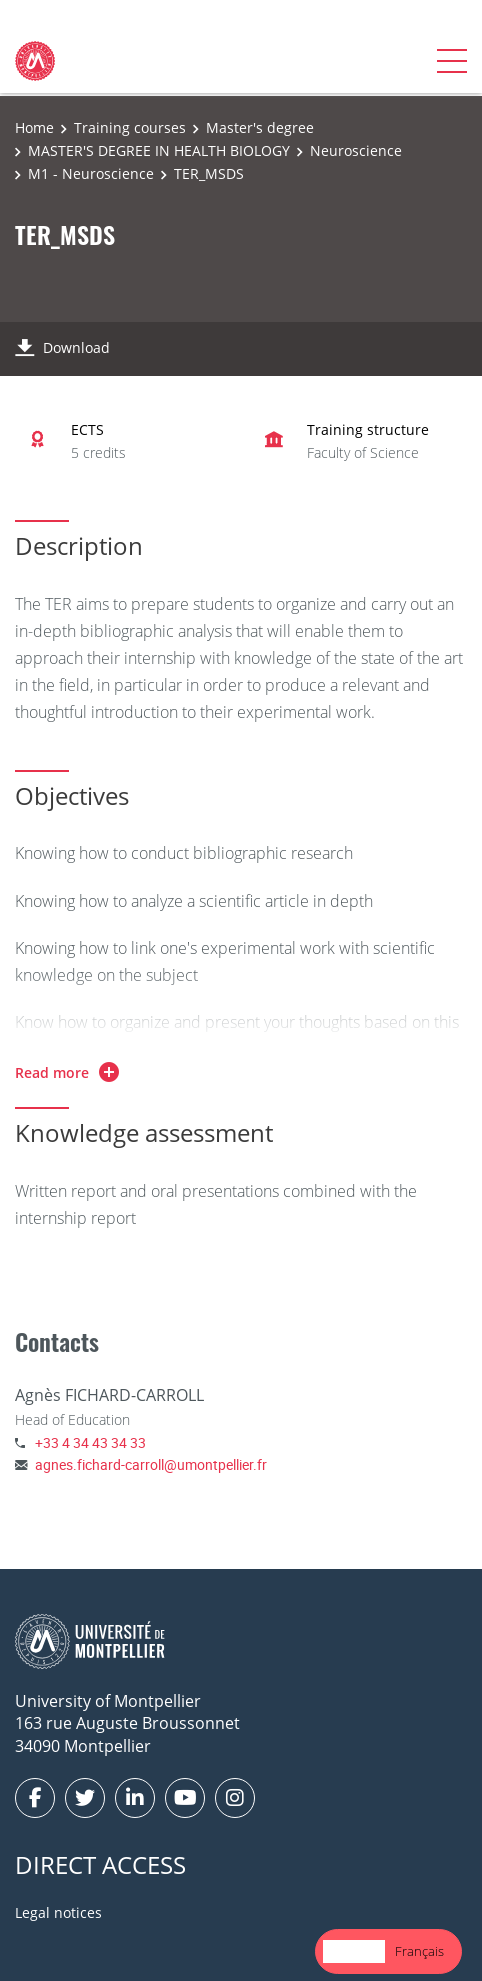 The width and height of the screenshot is (482, 1981). What do you see at coordinates (58, 1912) in the screenshot?
I see `Legal notices` at bounding box center [58, 1912].